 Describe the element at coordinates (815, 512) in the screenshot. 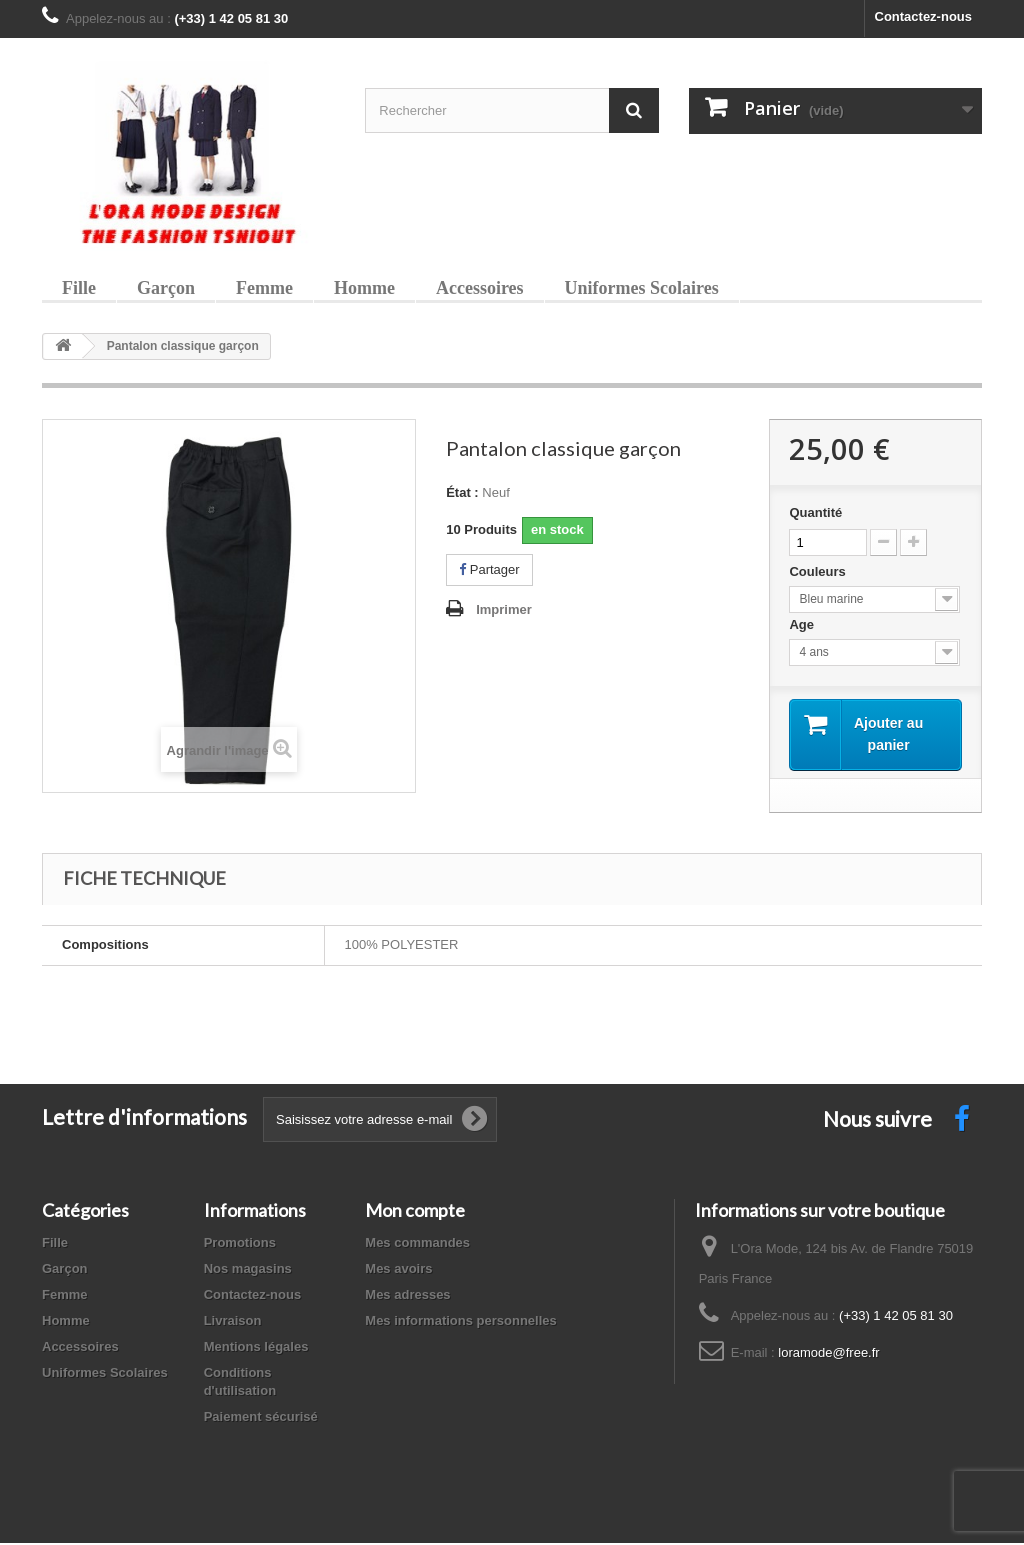

I see `Quantité` at that location.